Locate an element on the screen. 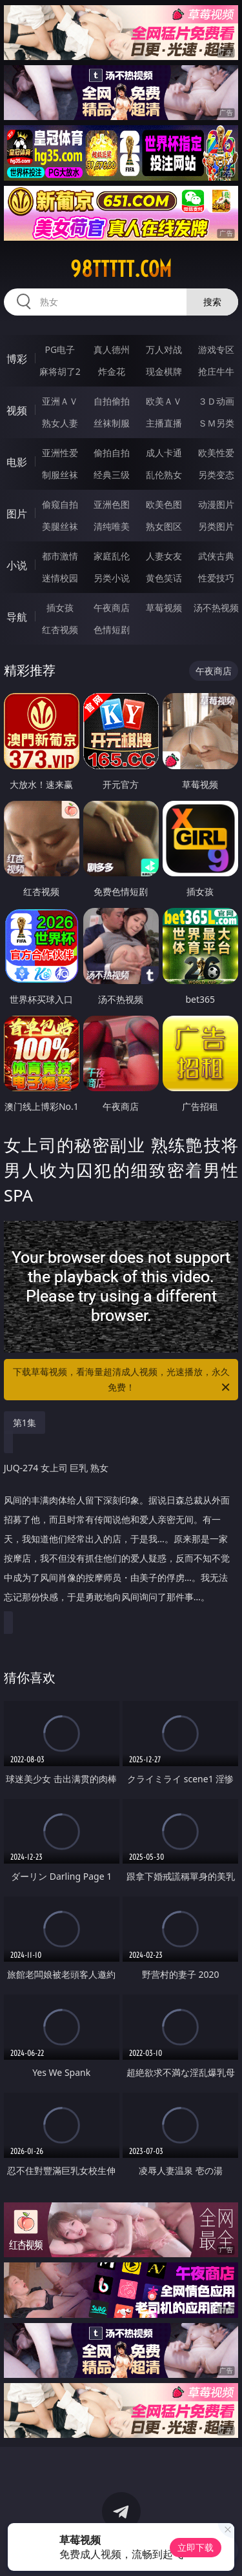 Image resolution: width=242 pixels, height=2576 pixels. 视频 is located at coordinates (16, 410).